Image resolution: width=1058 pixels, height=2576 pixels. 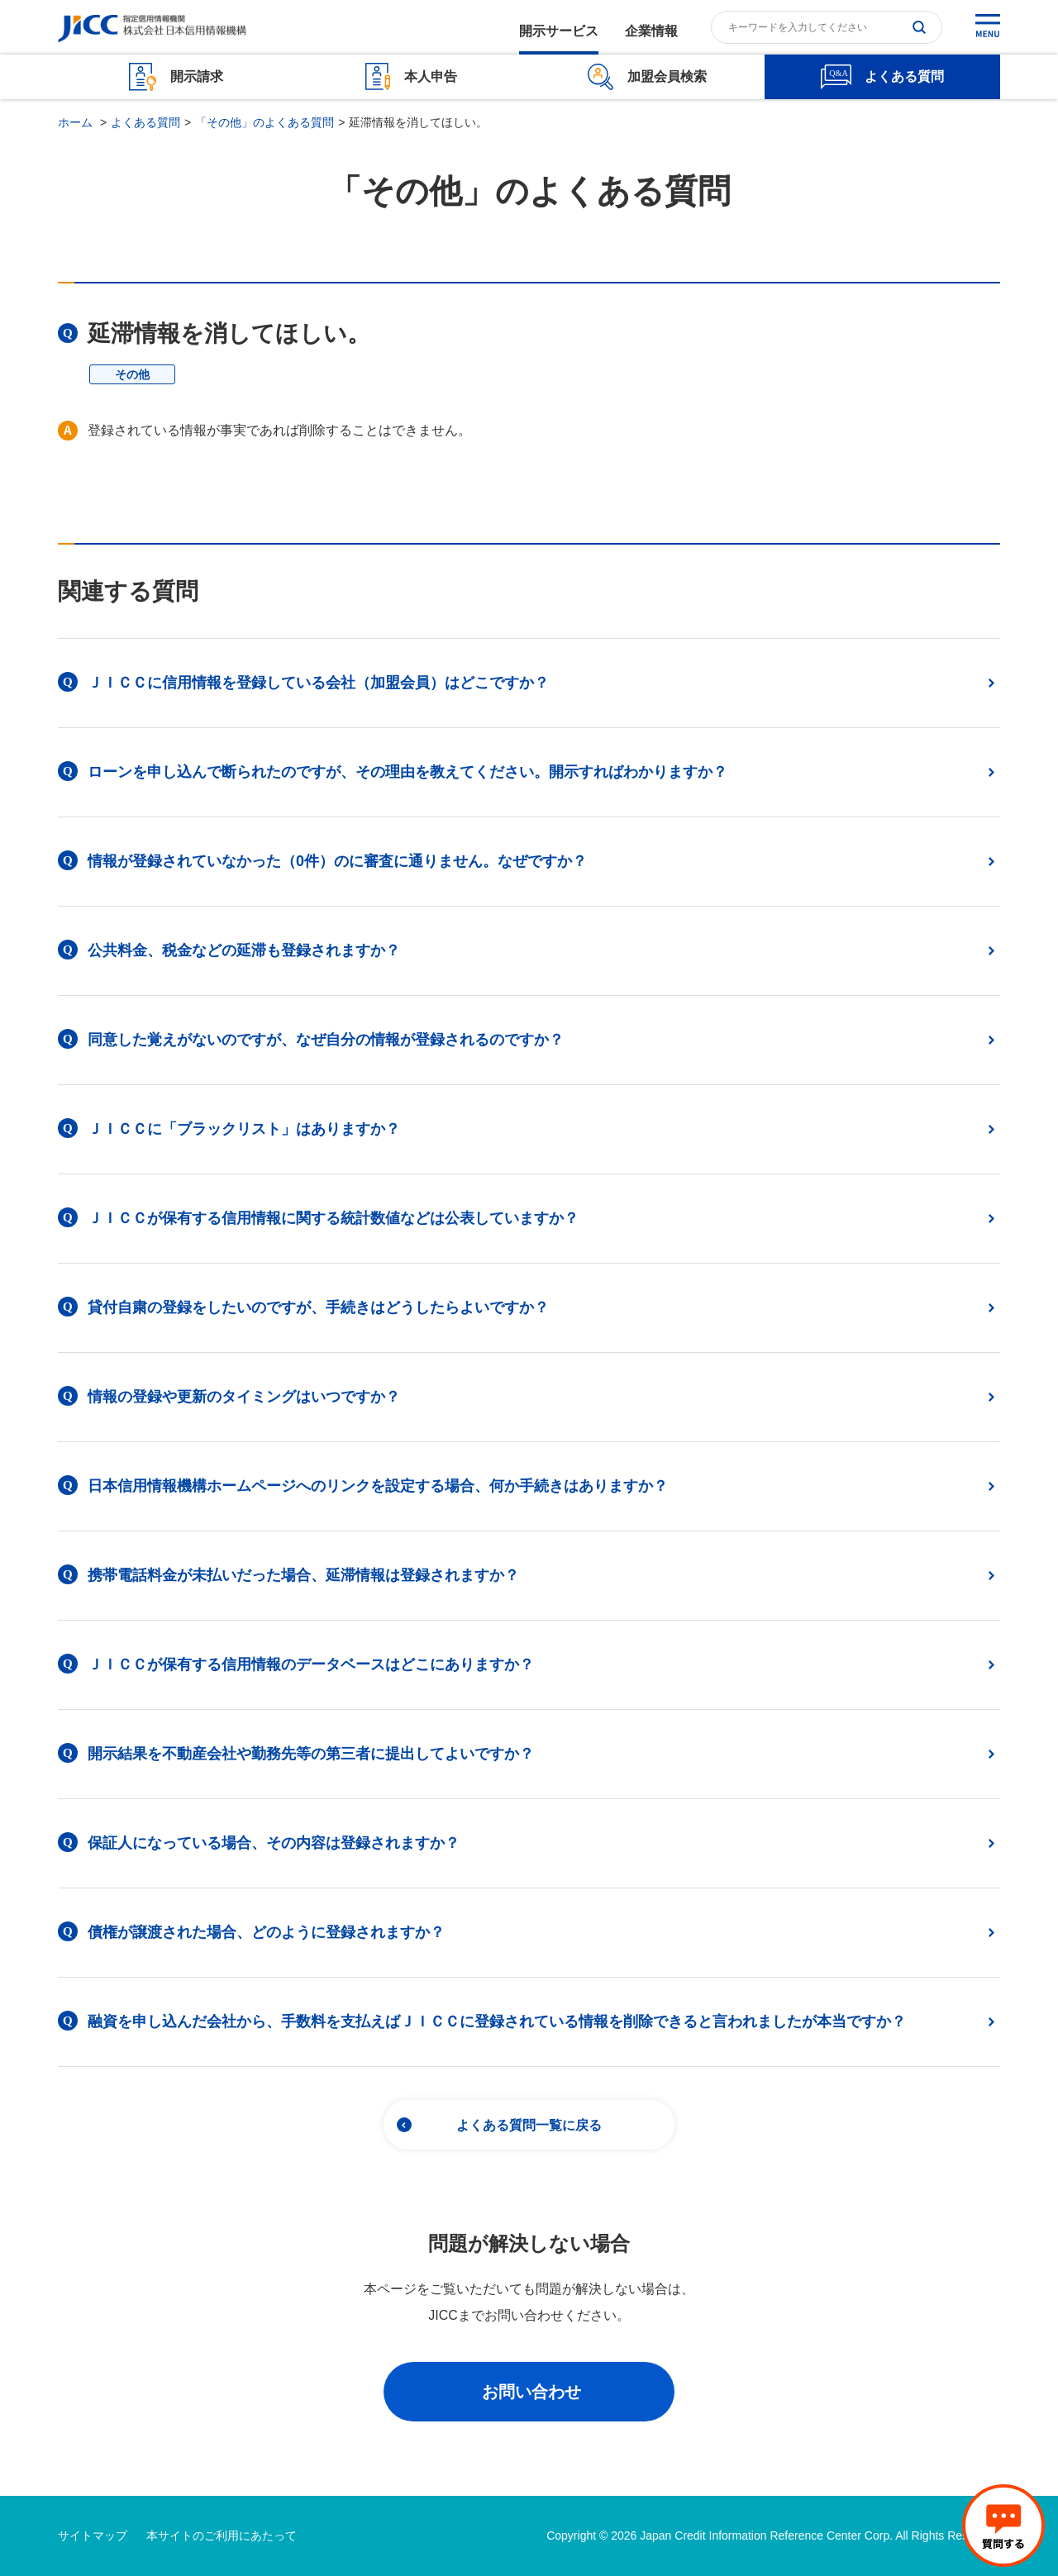 What do you see at coordinates (75, 122) in the screenshot?
I see `ホーム` at bounding box center [75, 122].